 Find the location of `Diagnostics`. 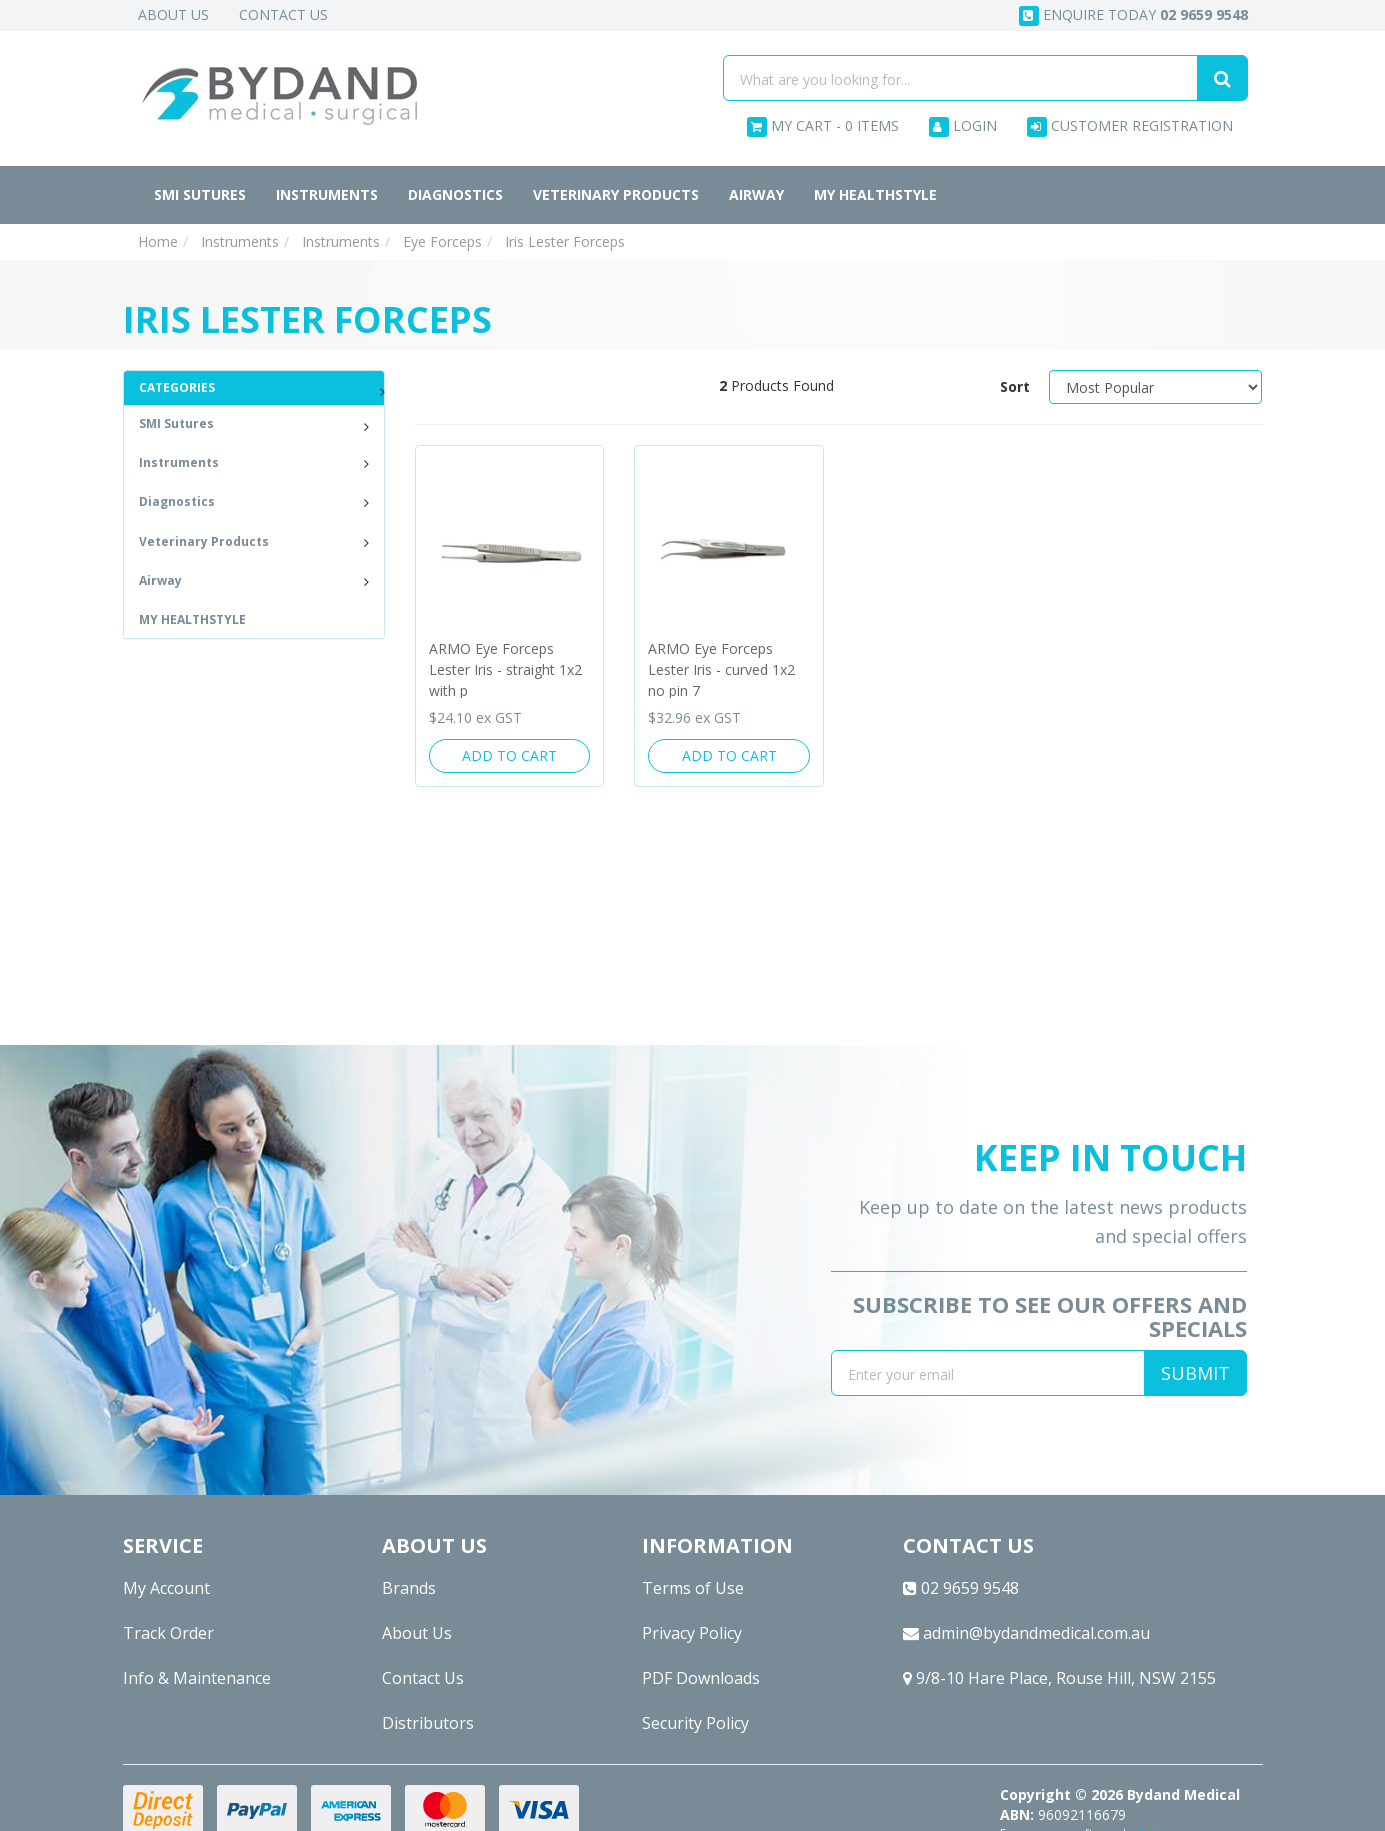

Diagnostics is located at coordinates (455, 194).